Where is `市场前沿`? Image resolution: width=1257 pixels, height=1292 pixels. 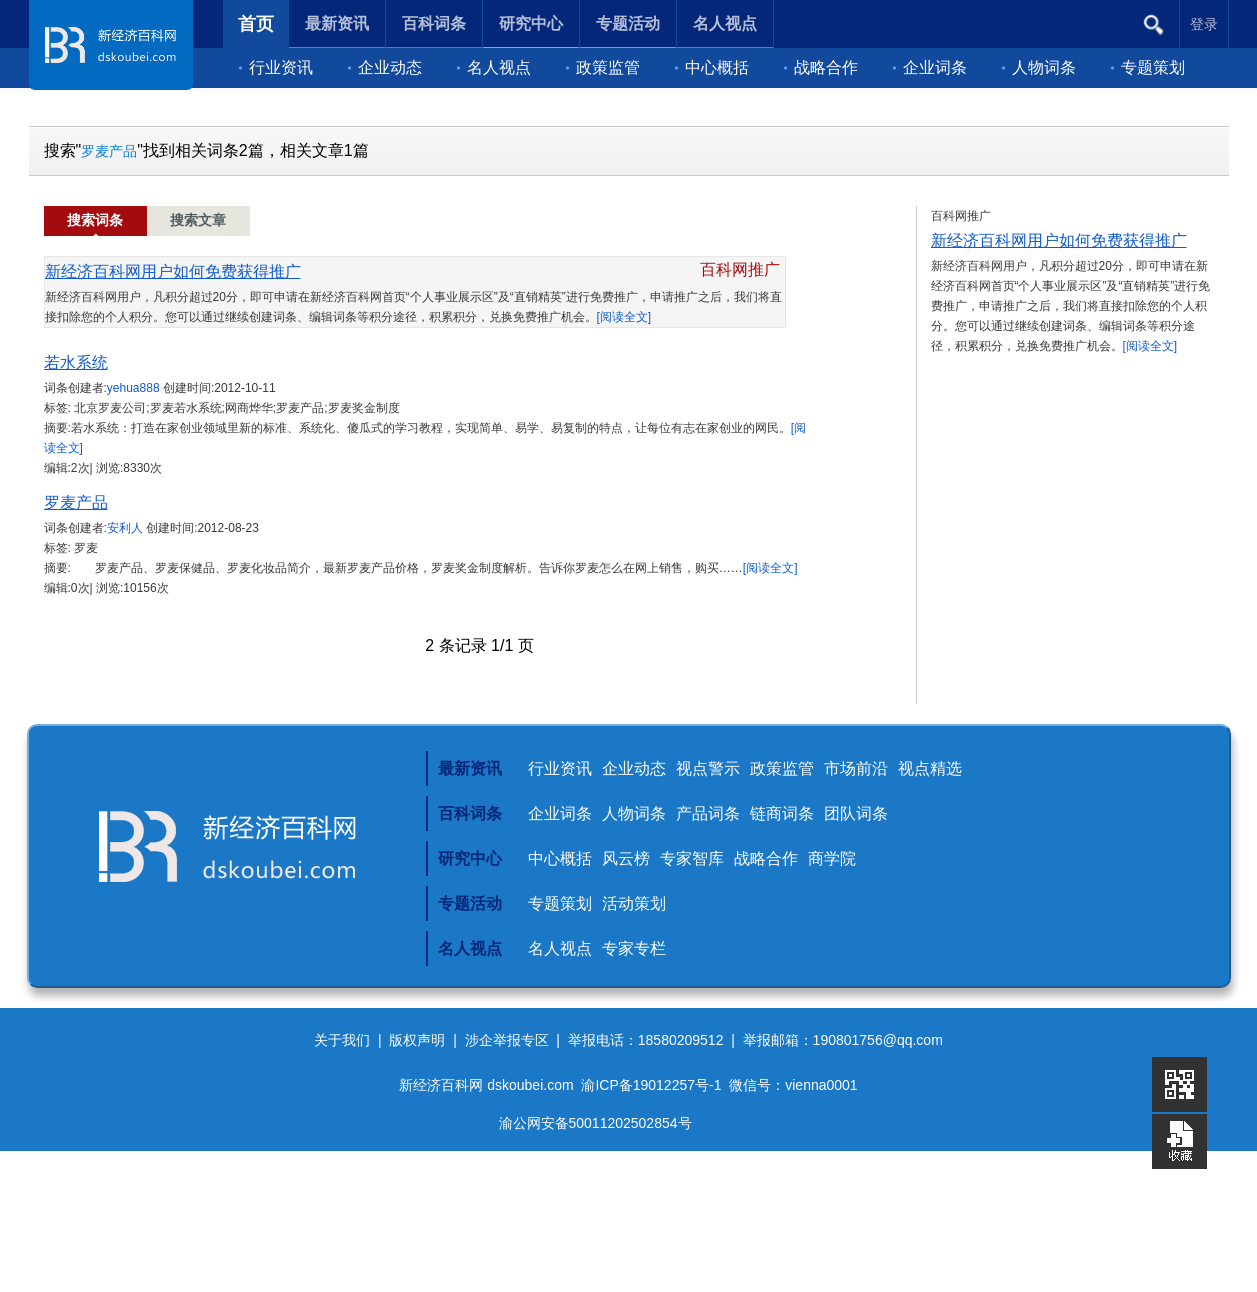
市场前沿 is located at coordinates (856, 768).